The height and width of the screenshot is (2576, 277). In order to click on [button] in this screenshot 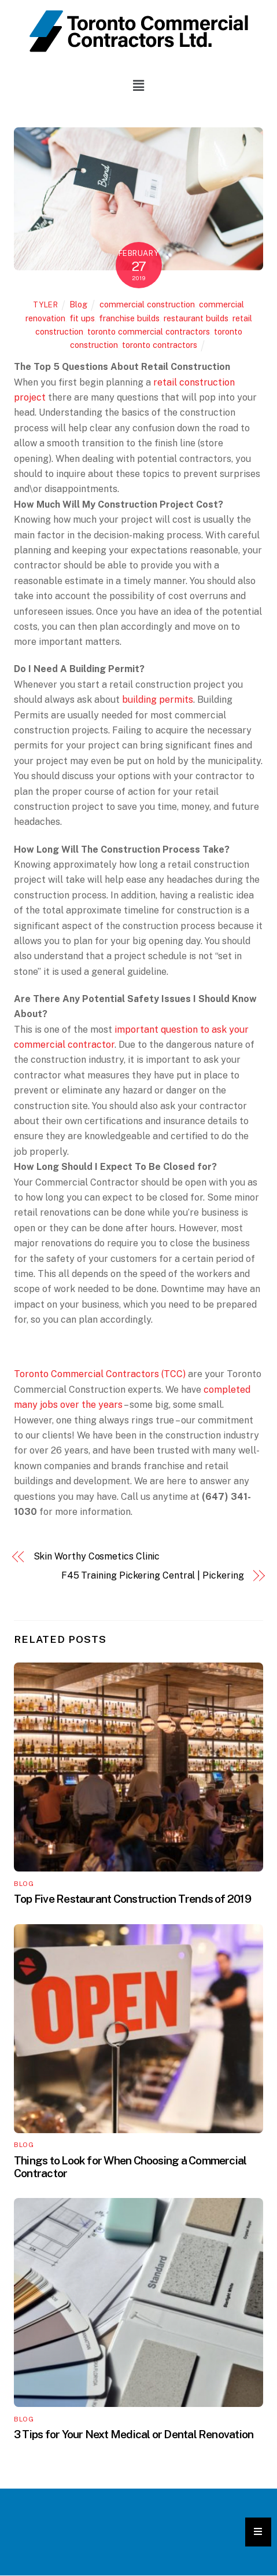, I will do `click(138, 85)`.